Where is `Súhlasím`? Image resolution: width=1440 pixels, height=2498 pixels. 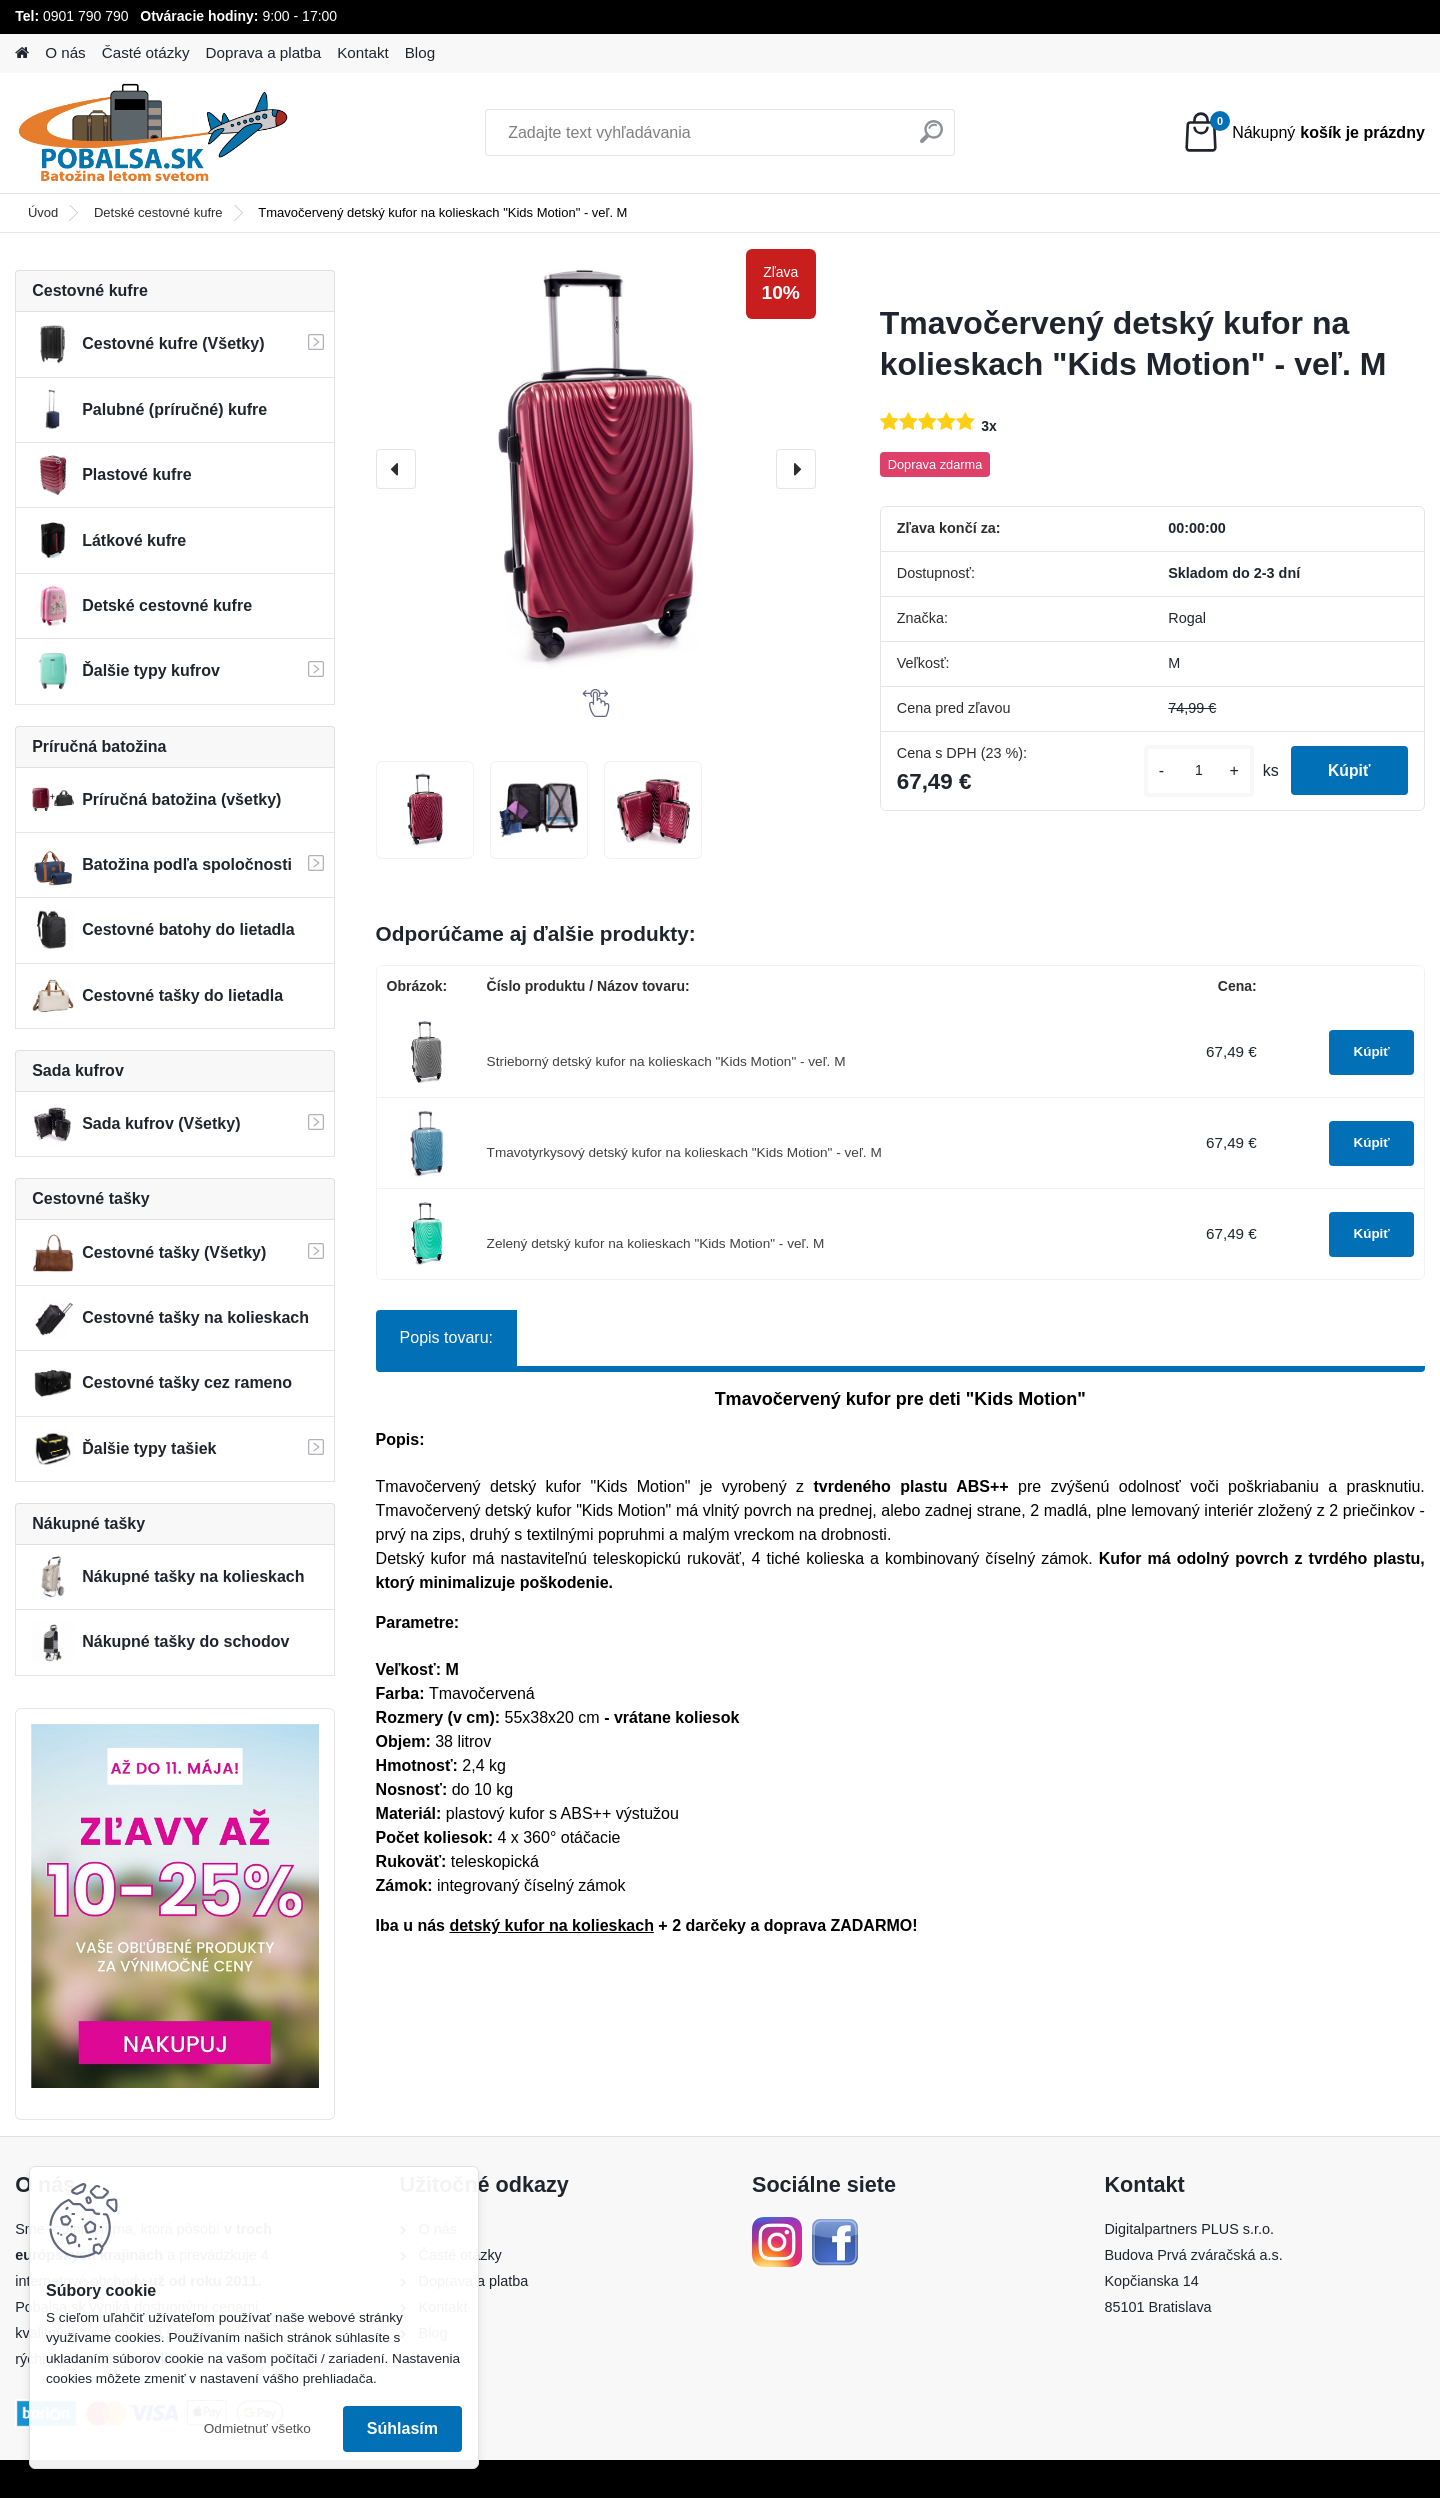
Súhlasím is located at coordinates (402, 2428).